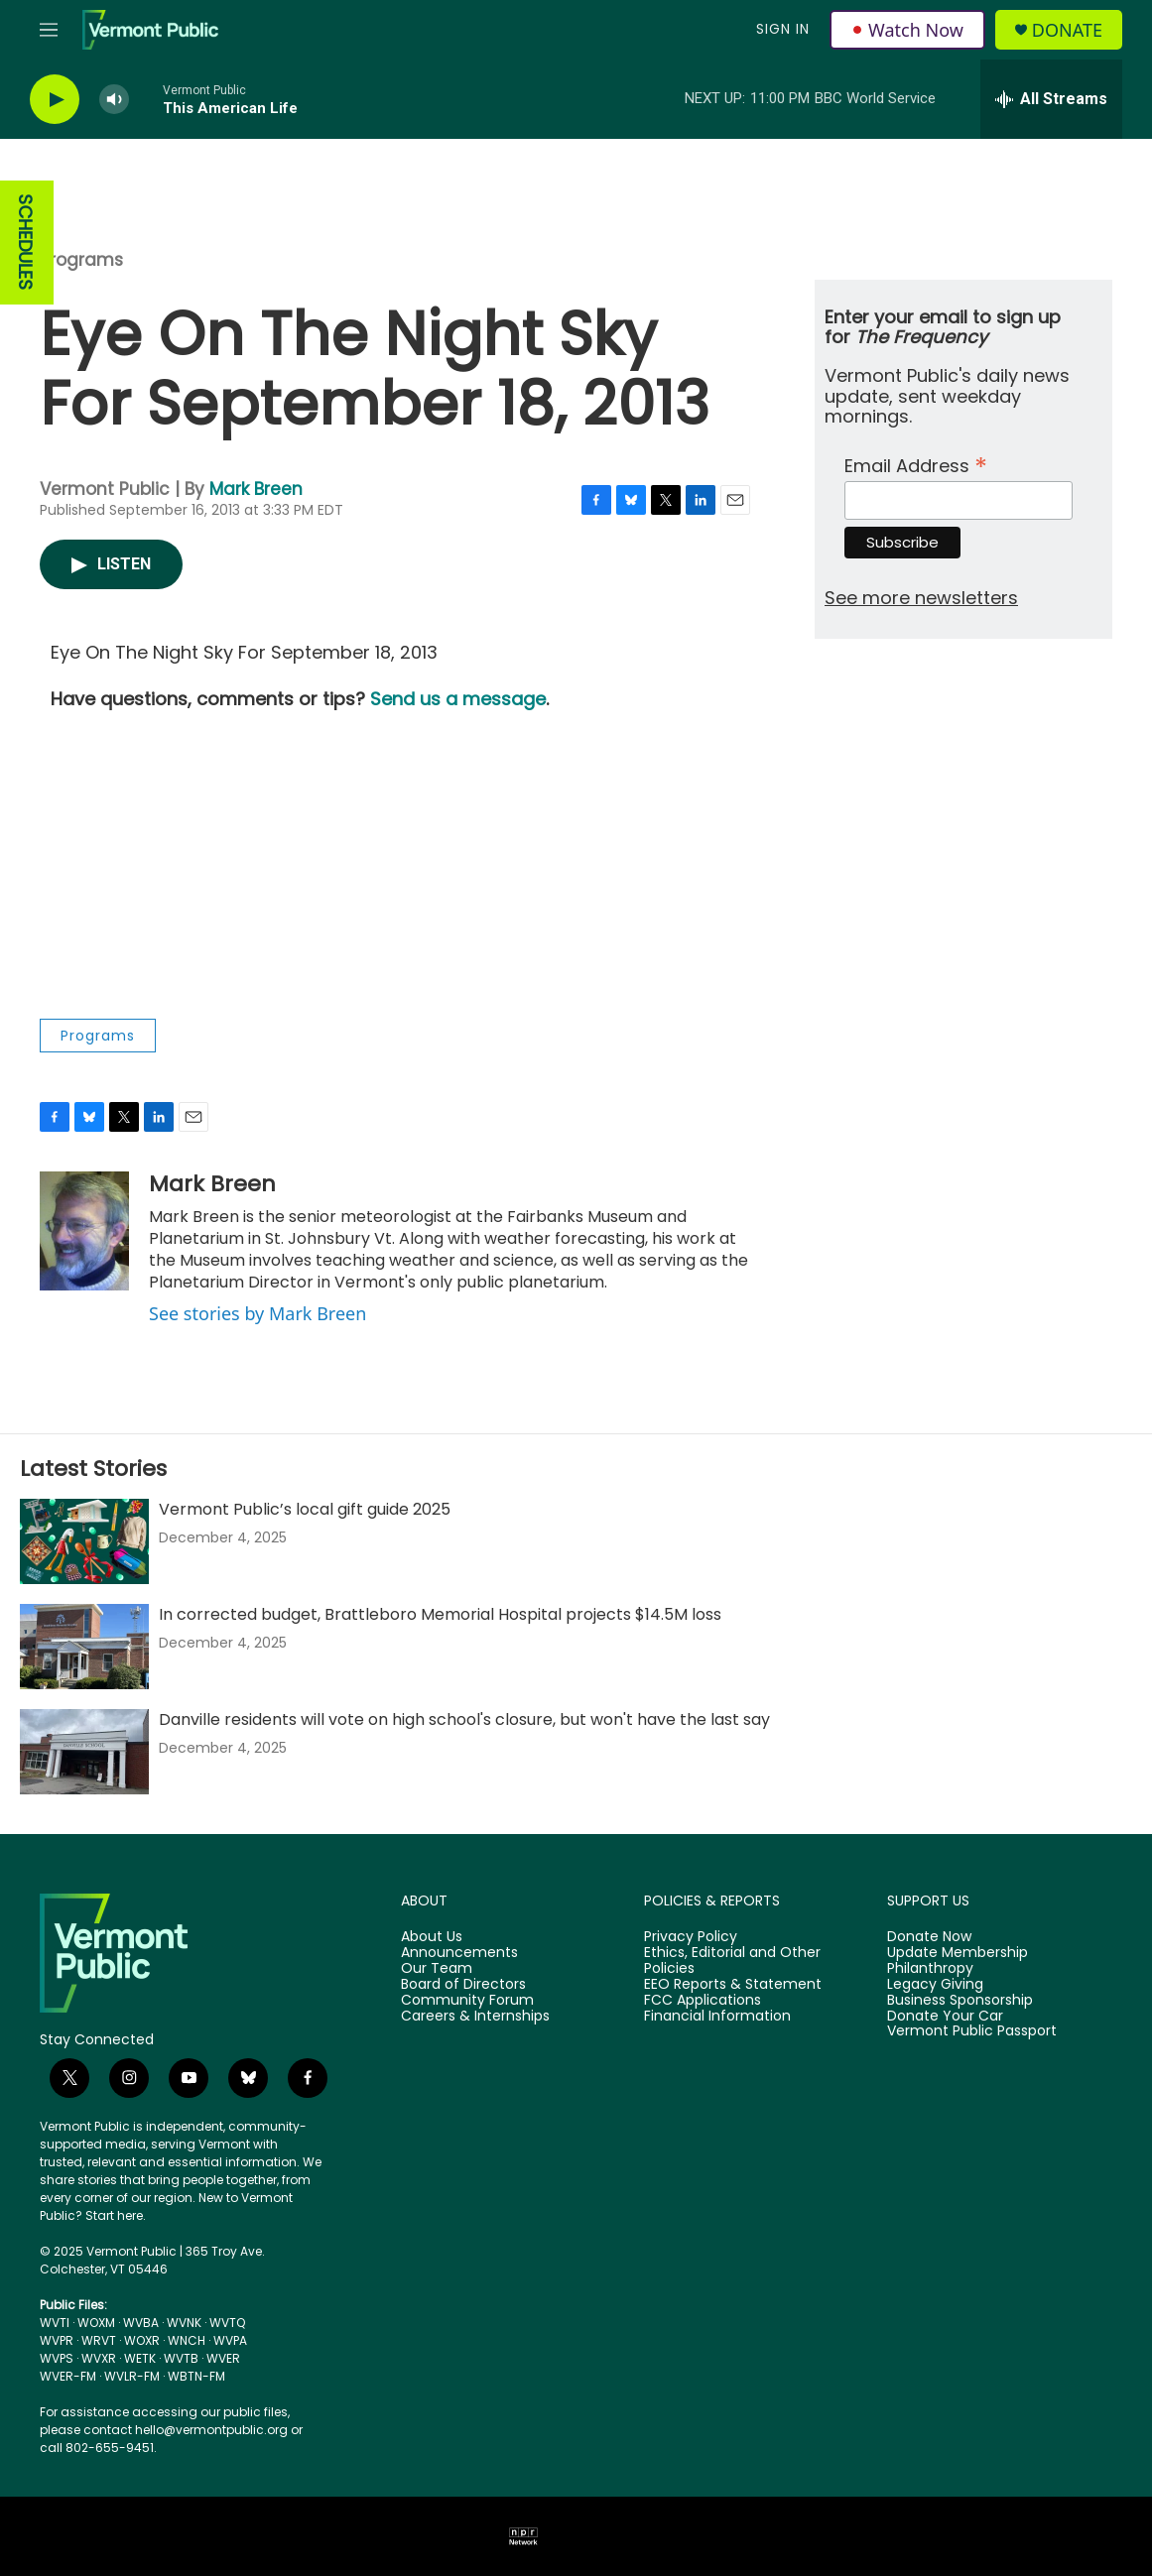 Image resolution: width=1152 pixels, height=2576 pixels. What do you see at coordinates (84, 1751) in the screenshot?
I see `[Danville residents will vote on high school's closure, but won't have the last say]` at bounding box center [84, 1751].